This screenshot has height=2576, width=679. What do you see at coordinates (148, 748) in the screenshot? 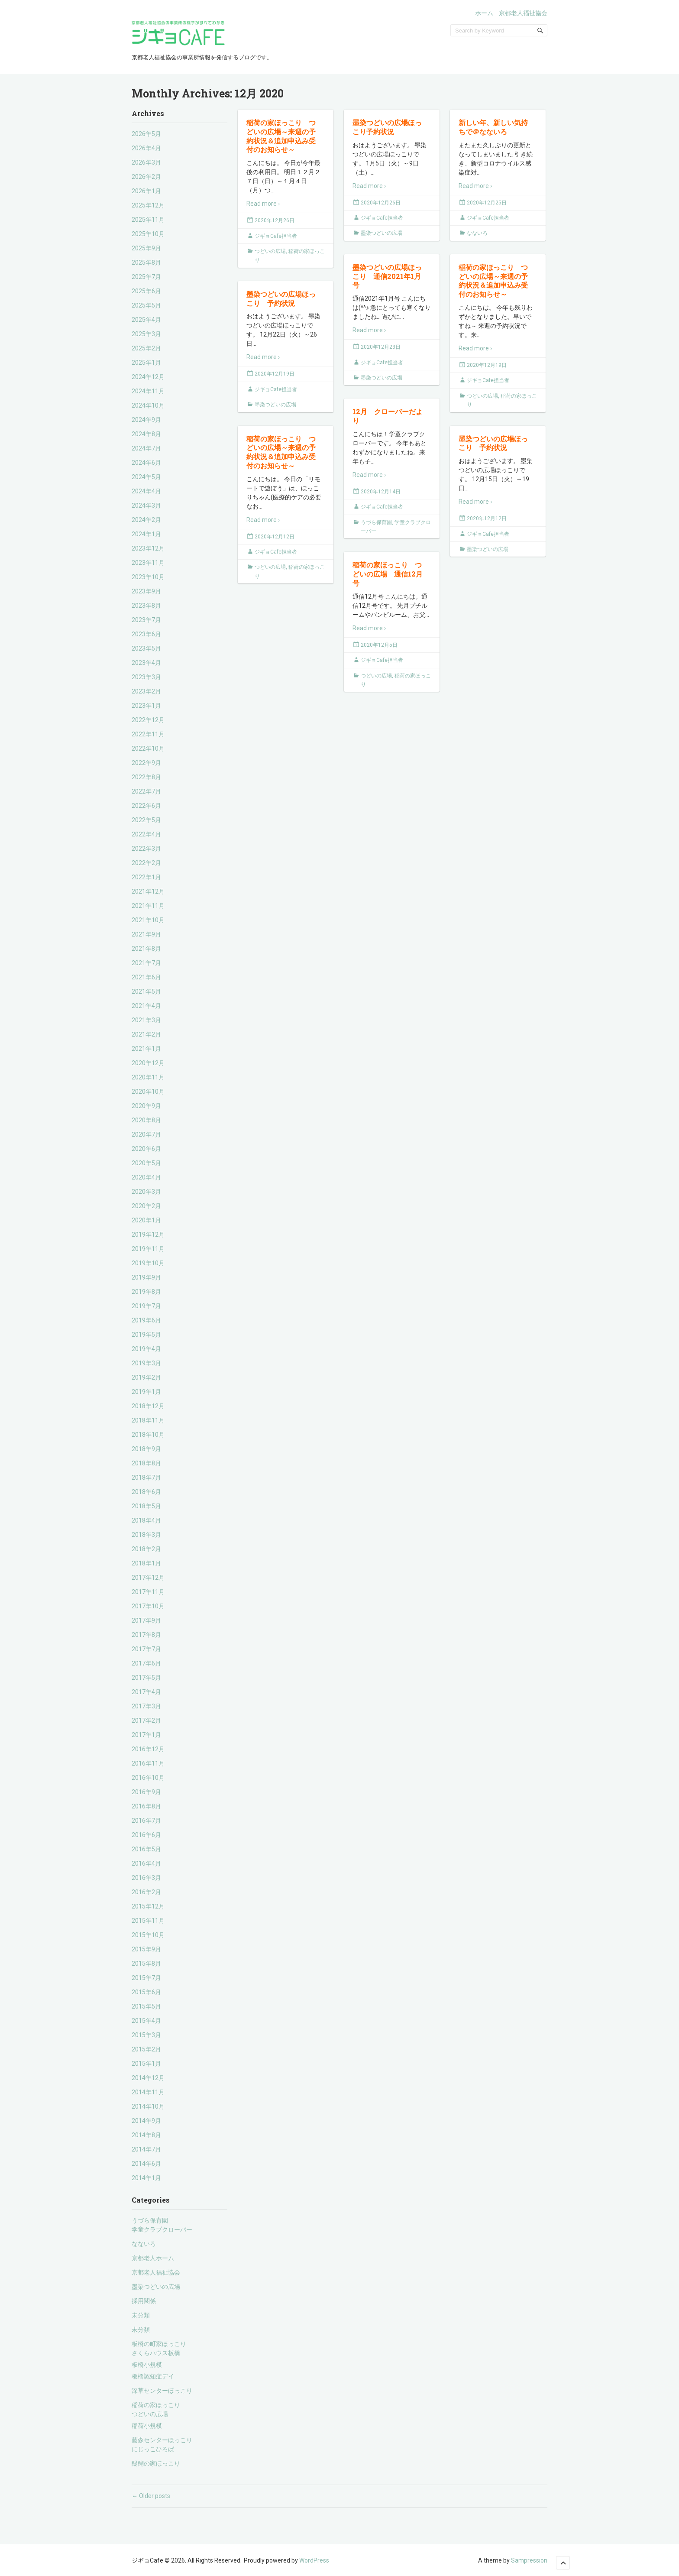
I see `2022年10月` at bounding box center [148, 748].